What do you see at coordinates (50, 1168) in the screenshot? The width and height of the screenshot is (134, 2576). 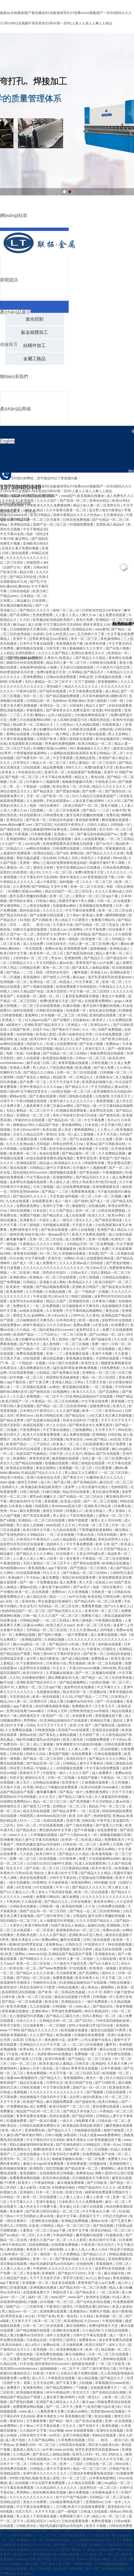 I see `日韩精品人妻中文字幕有码` at bounding box center [50, 1168].